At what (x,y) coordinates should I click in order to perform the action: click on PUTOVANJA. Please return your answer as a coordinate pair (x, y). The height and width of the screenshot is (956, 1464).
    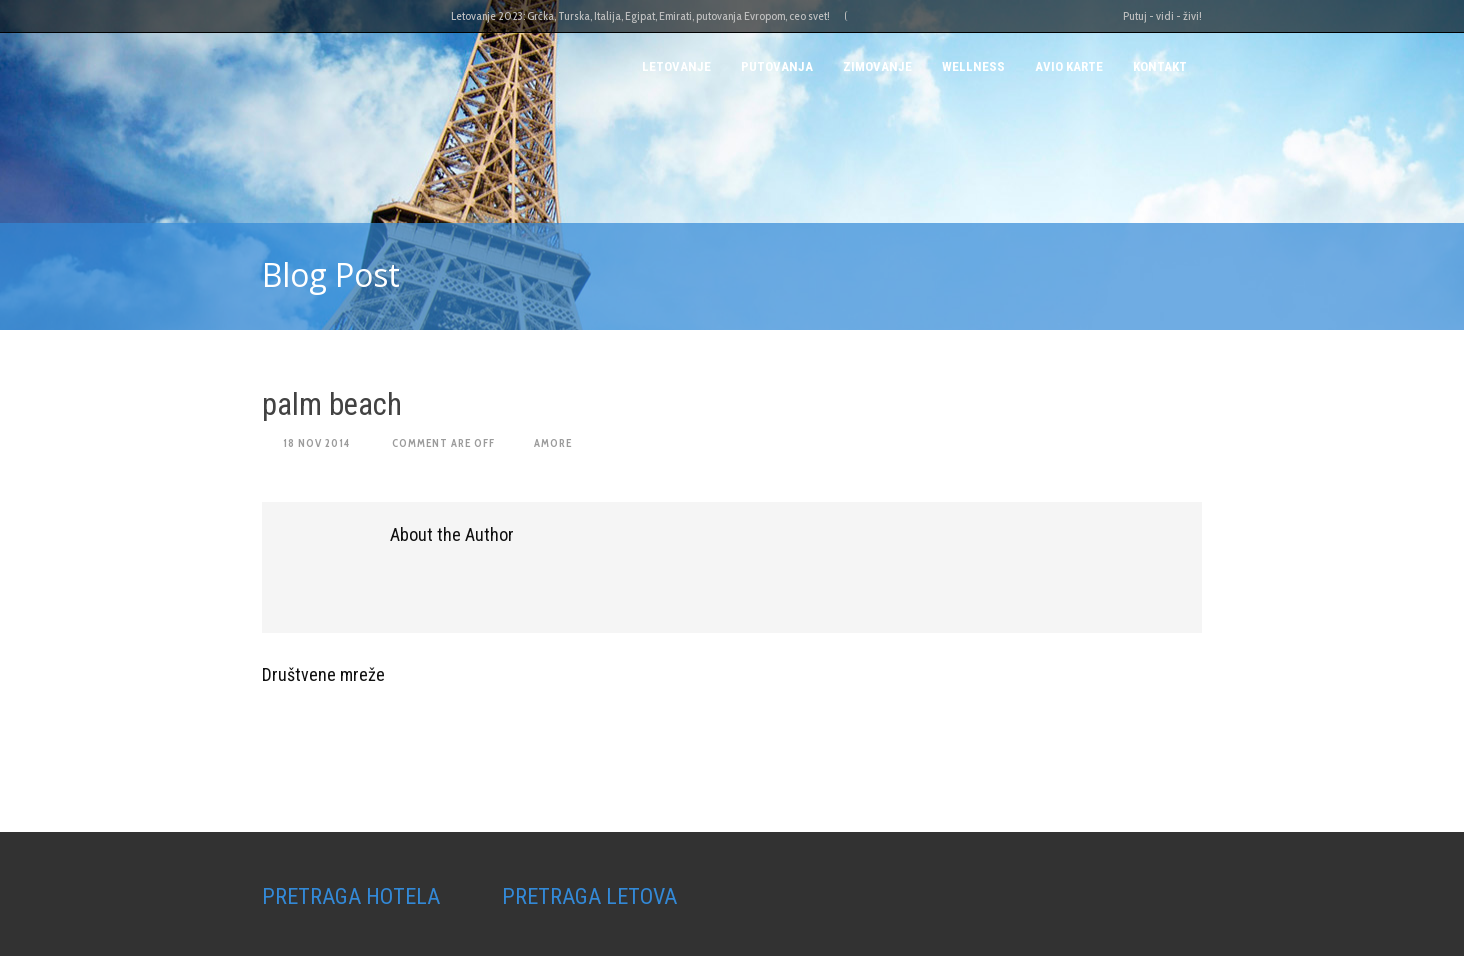
    Looking at the image, I should click on (777, 66).